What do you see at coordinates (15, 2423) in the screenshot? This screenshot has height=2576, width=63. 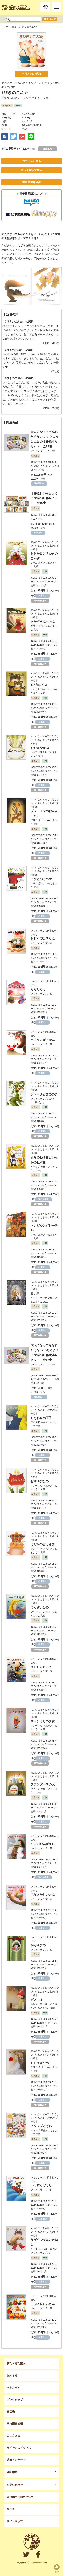 I see `学校図書館様` at bounding box center [15, 2423].